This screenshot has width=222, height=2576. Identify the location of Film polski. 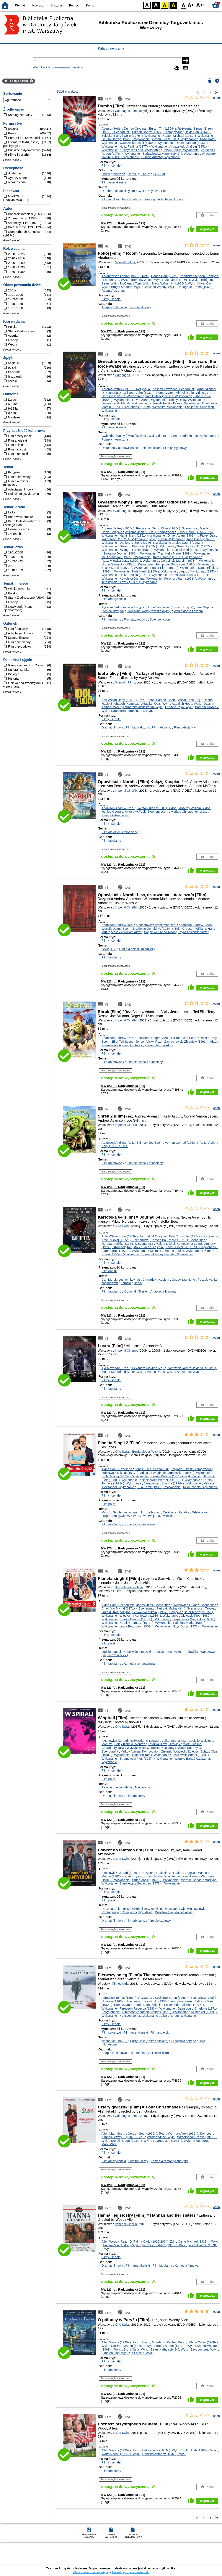
(108, 1504).